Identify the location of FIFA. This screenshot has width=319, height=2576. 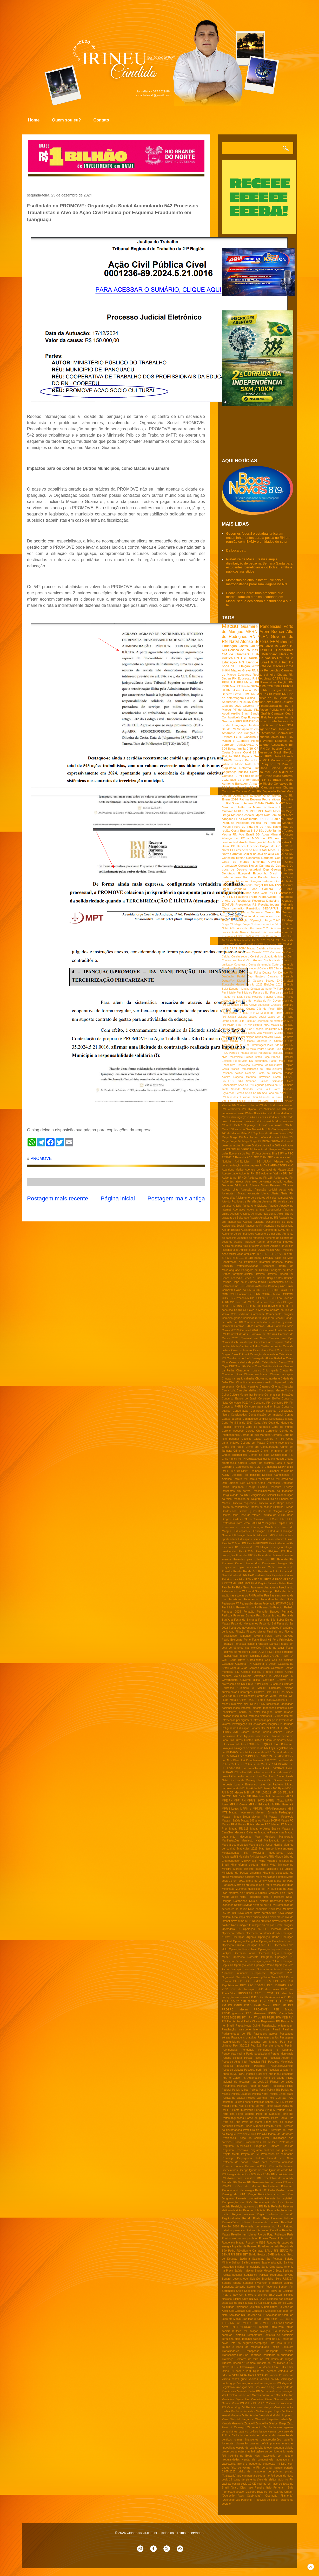
(240, 1583).